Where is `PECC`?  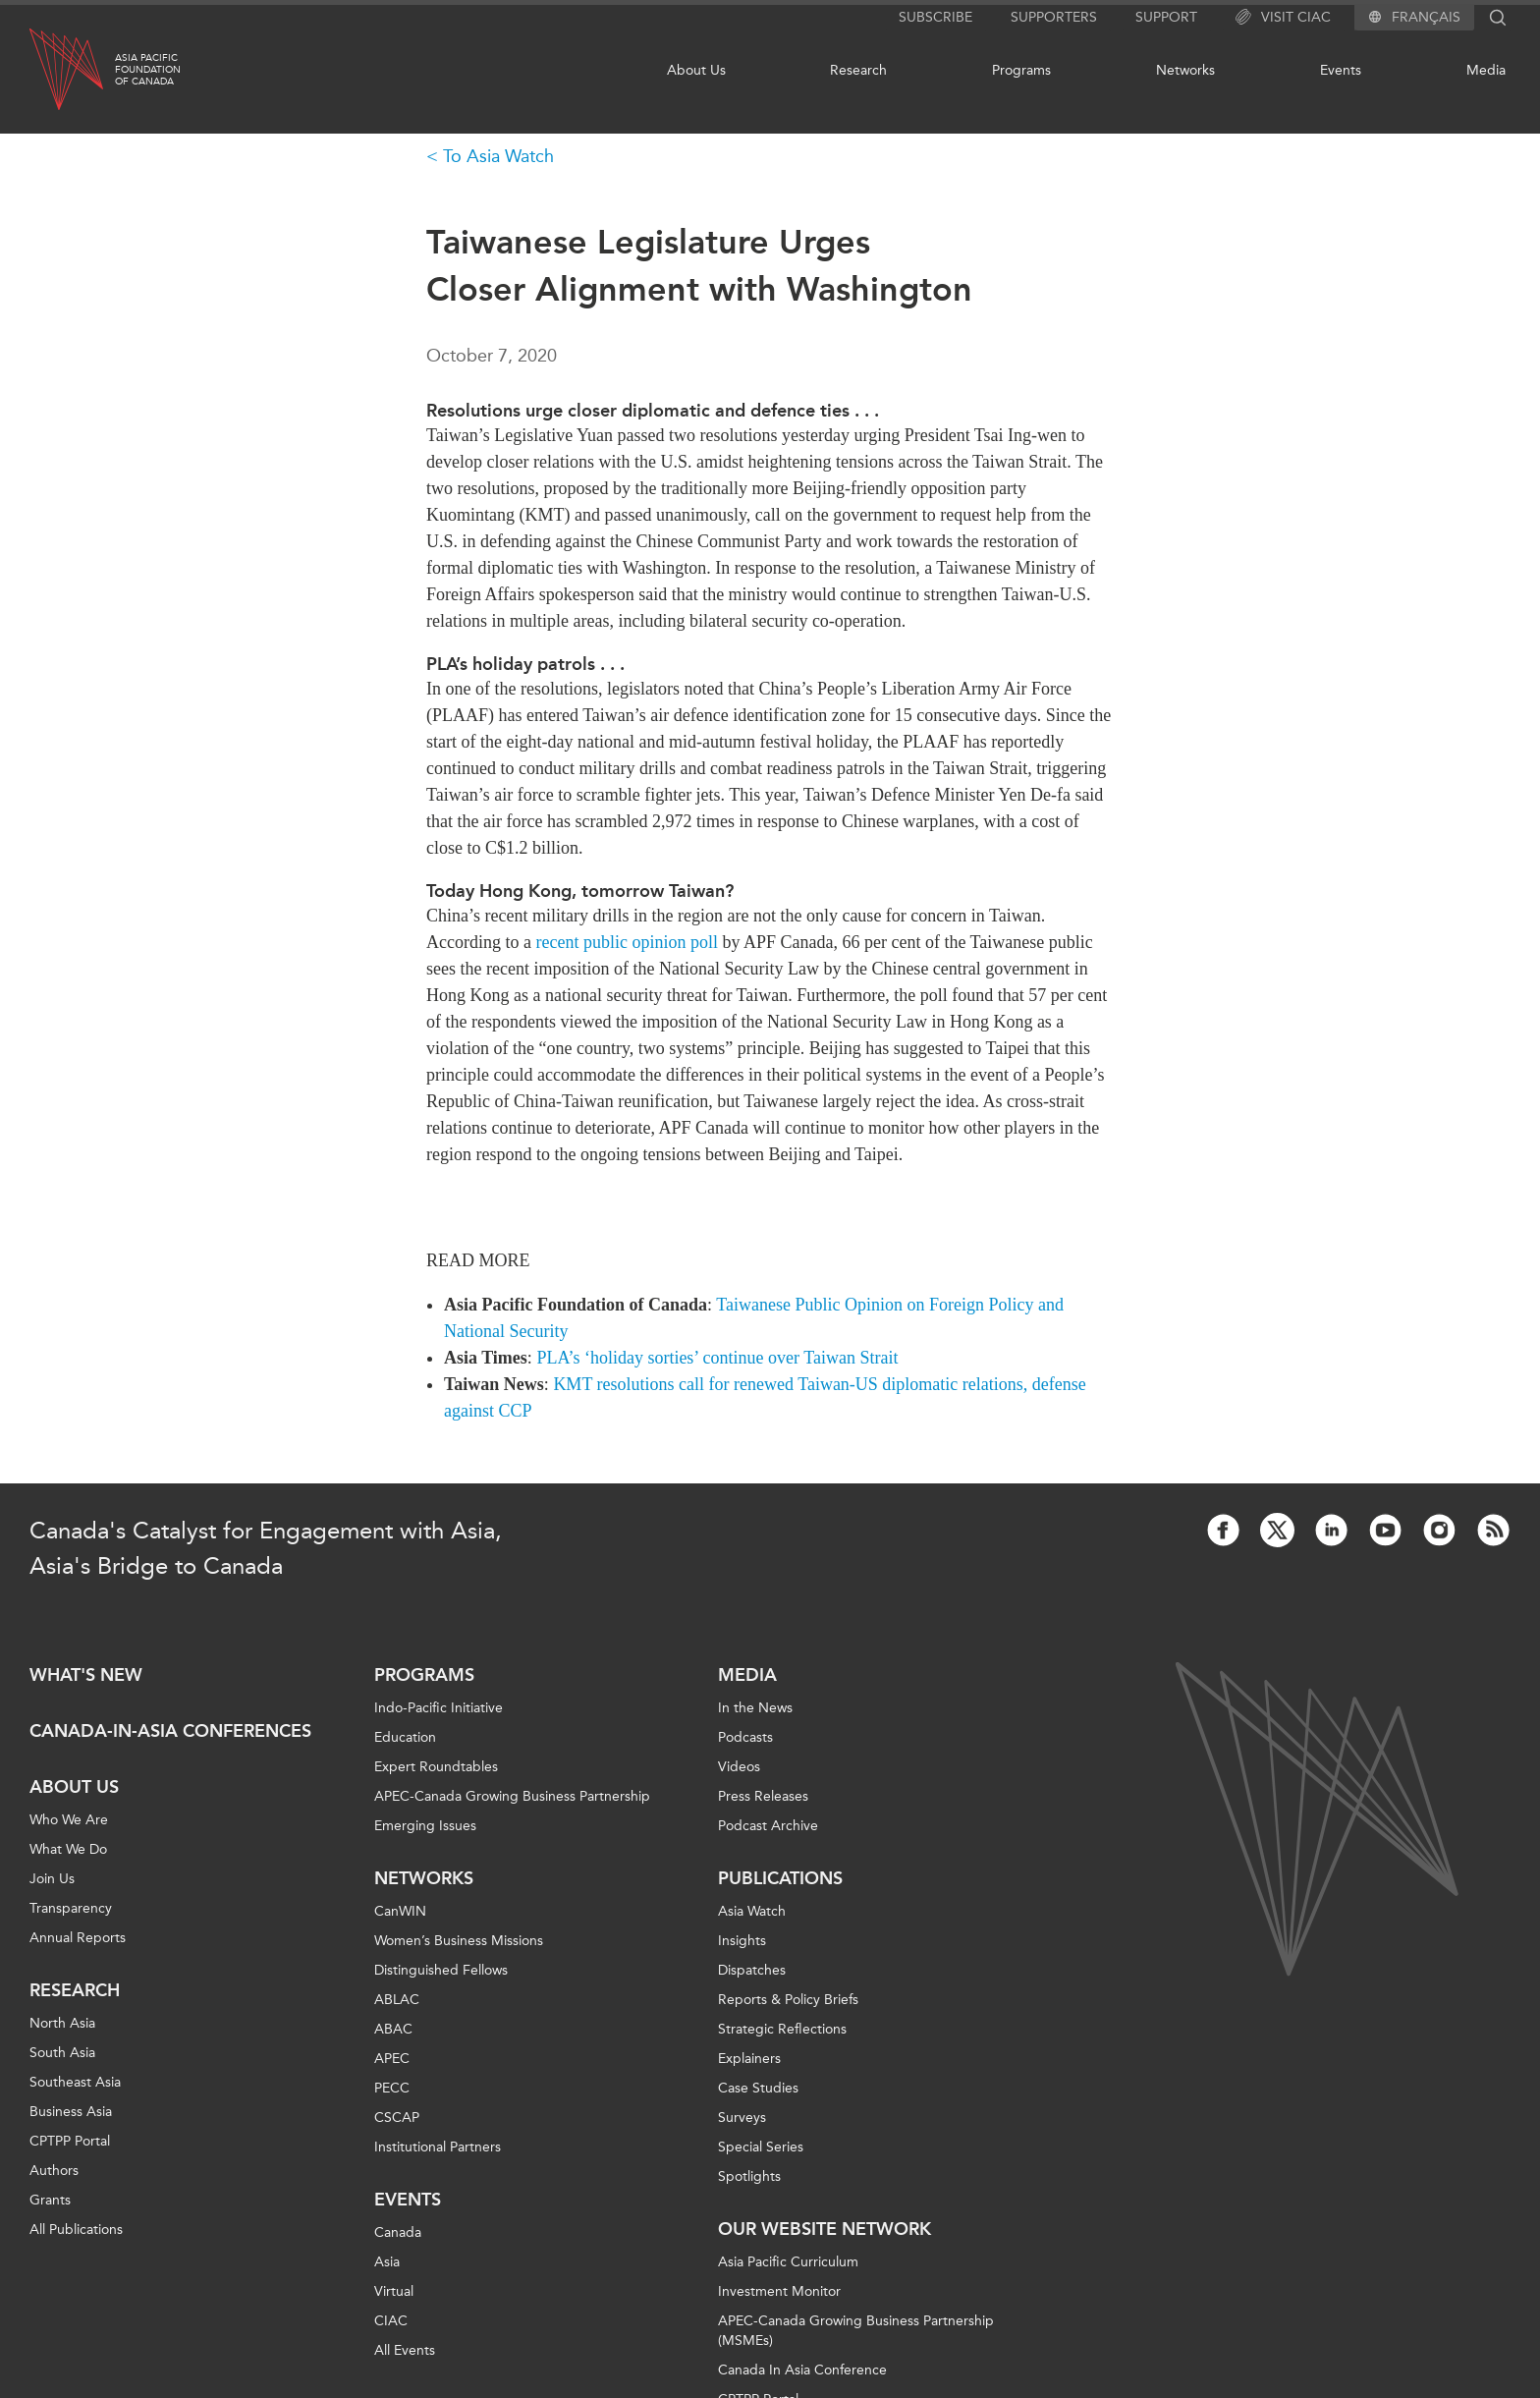 PECC is located at coordinates (392, 2088).